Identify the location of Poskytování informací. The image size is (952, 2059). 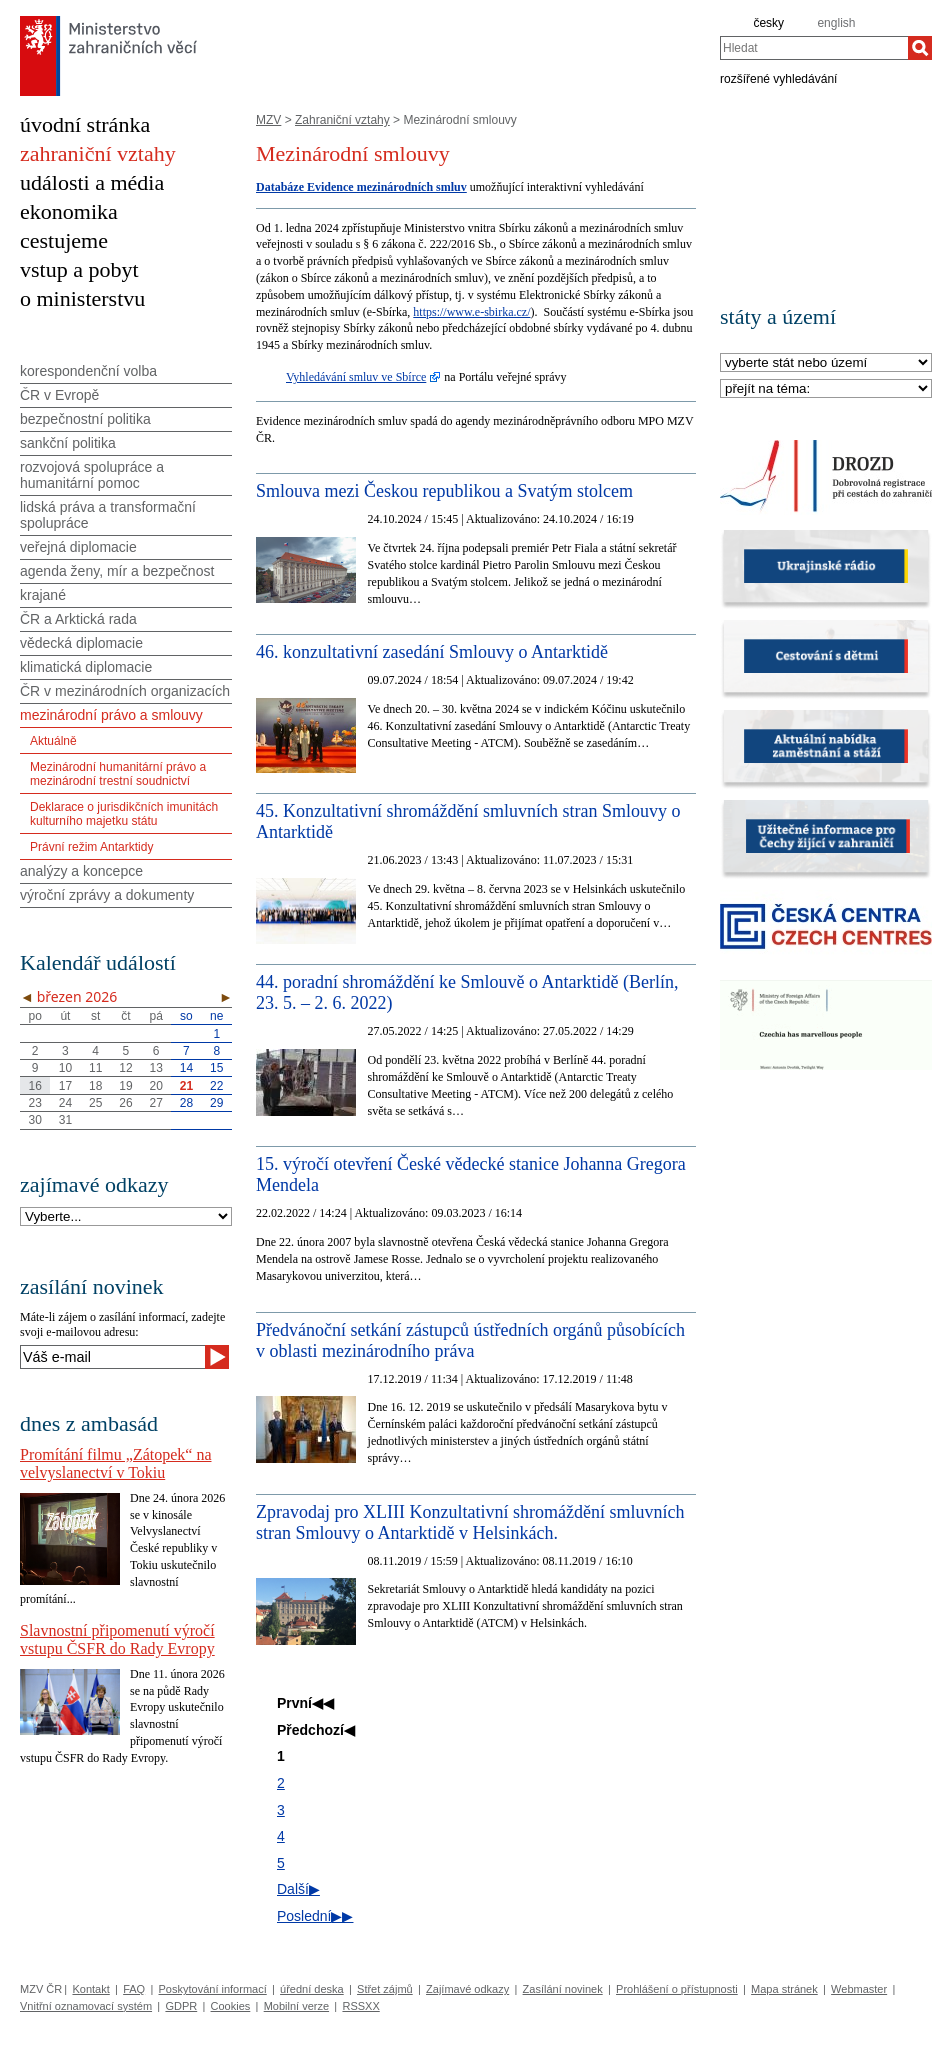
(213, 1989).